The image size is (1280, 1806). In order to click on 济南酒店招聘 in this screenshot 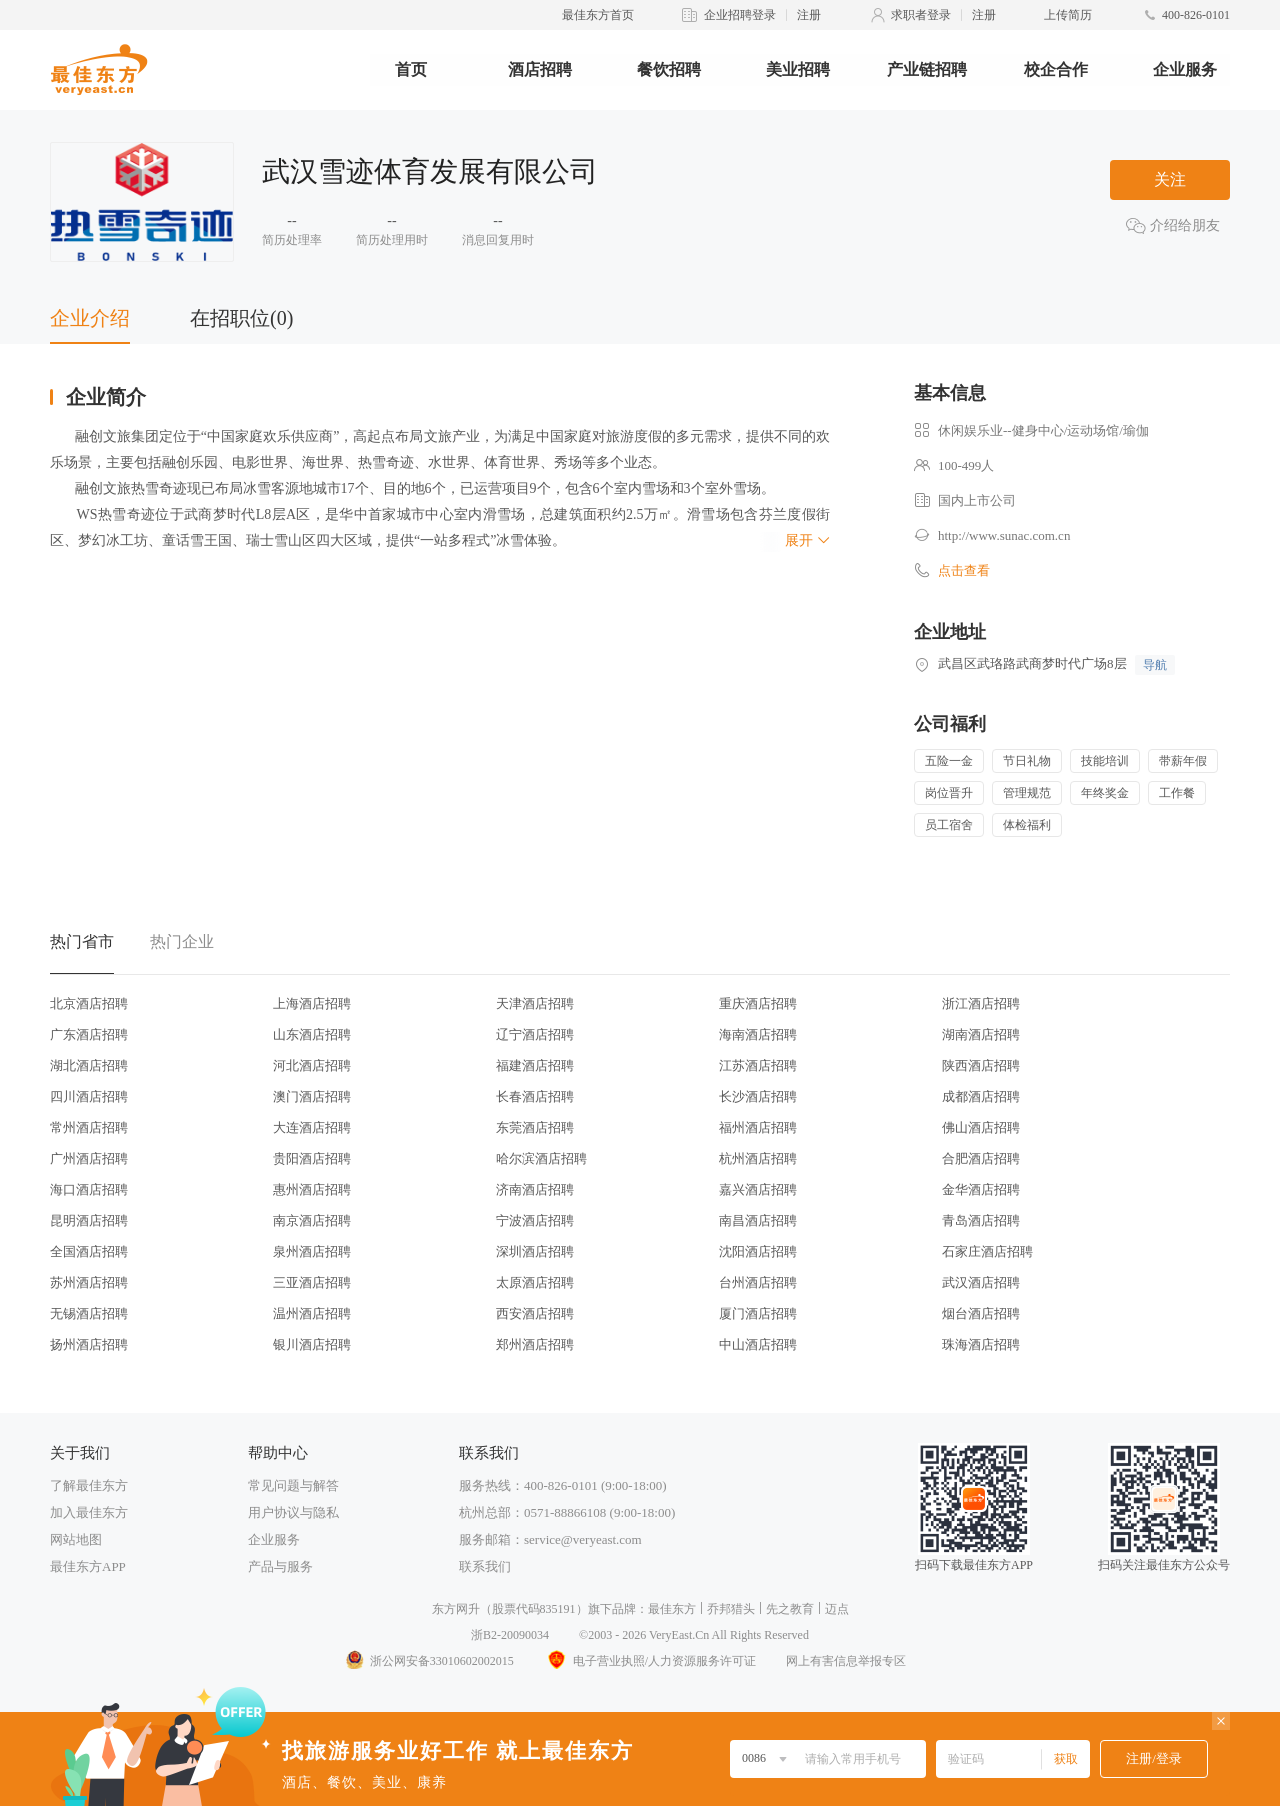, I will do `click(535, 1189)`.